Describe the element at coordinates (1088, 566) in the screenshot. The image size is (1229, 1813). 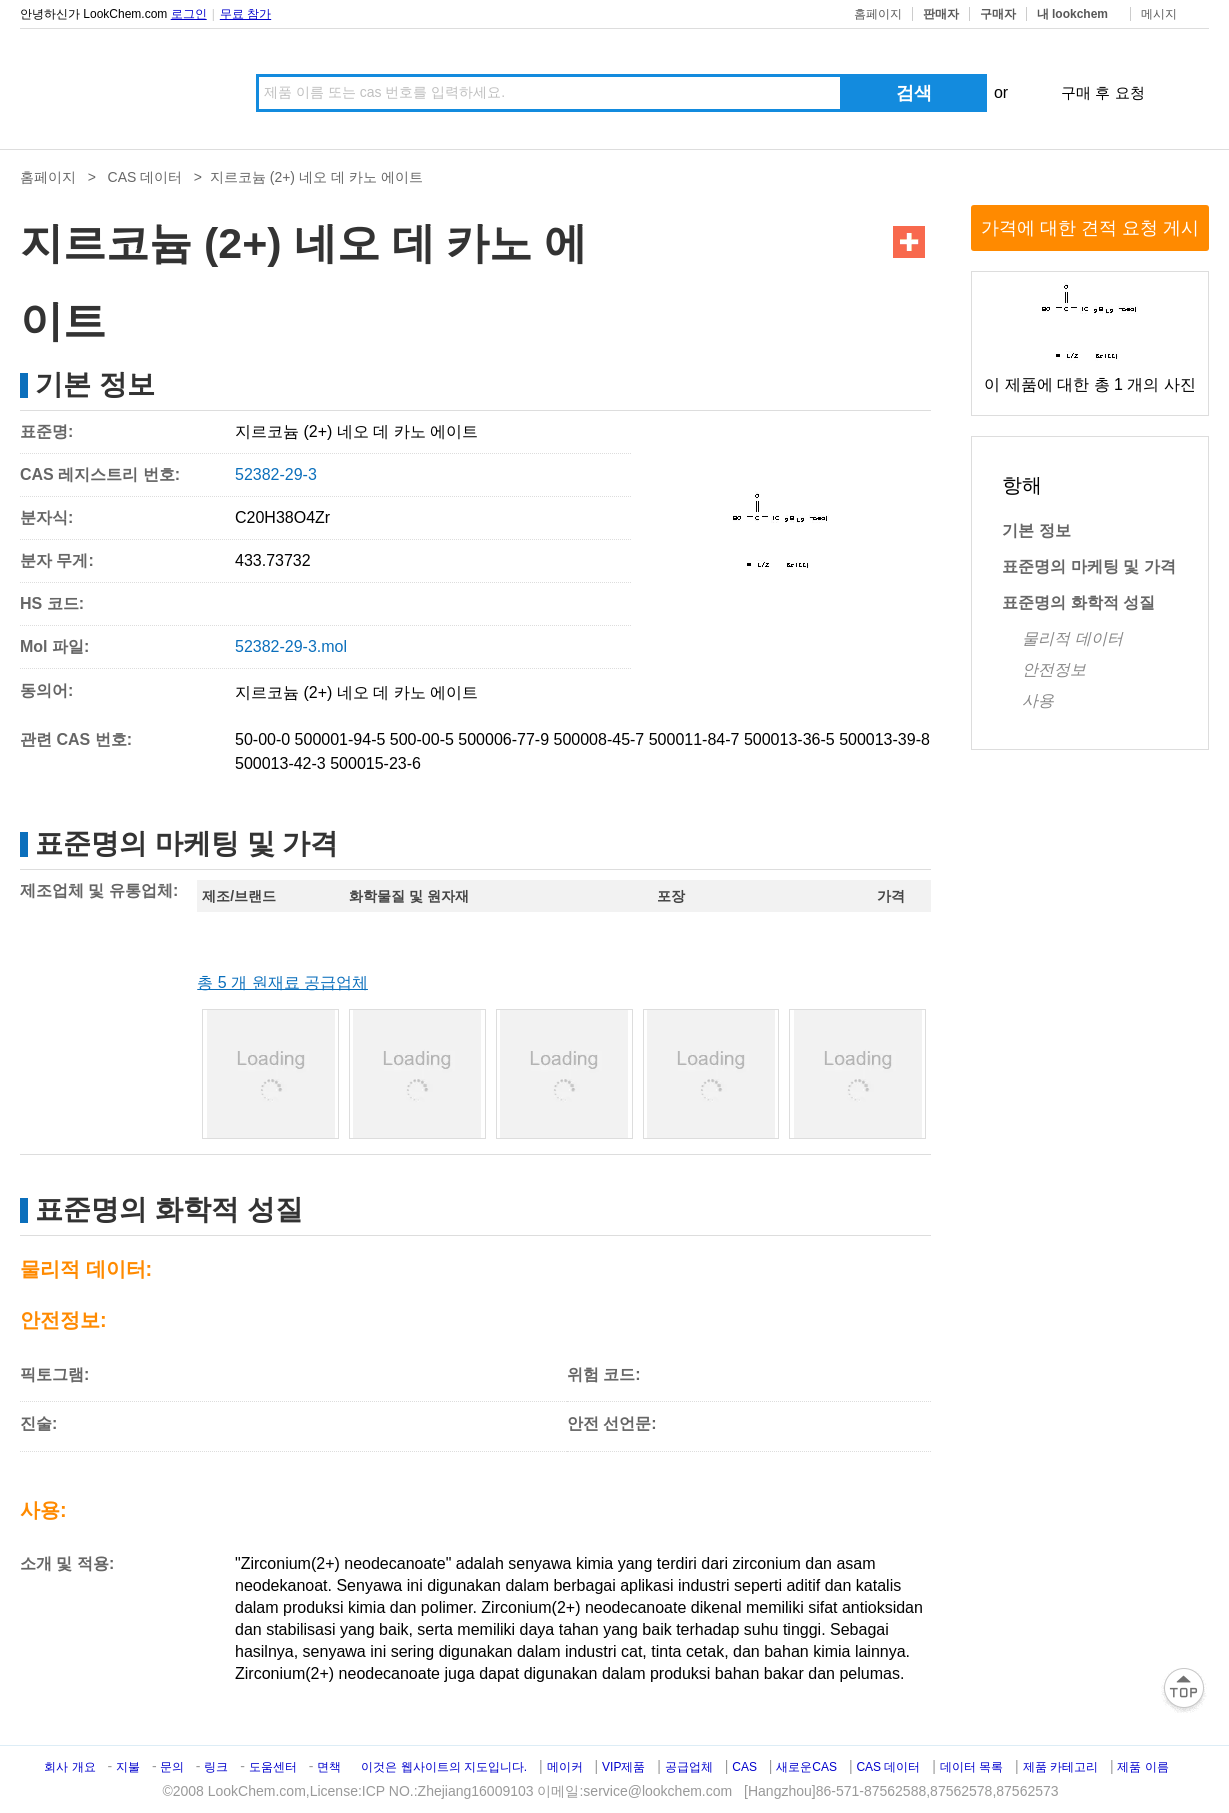
I see `표준명의 마케팅 및 가격` at that location.